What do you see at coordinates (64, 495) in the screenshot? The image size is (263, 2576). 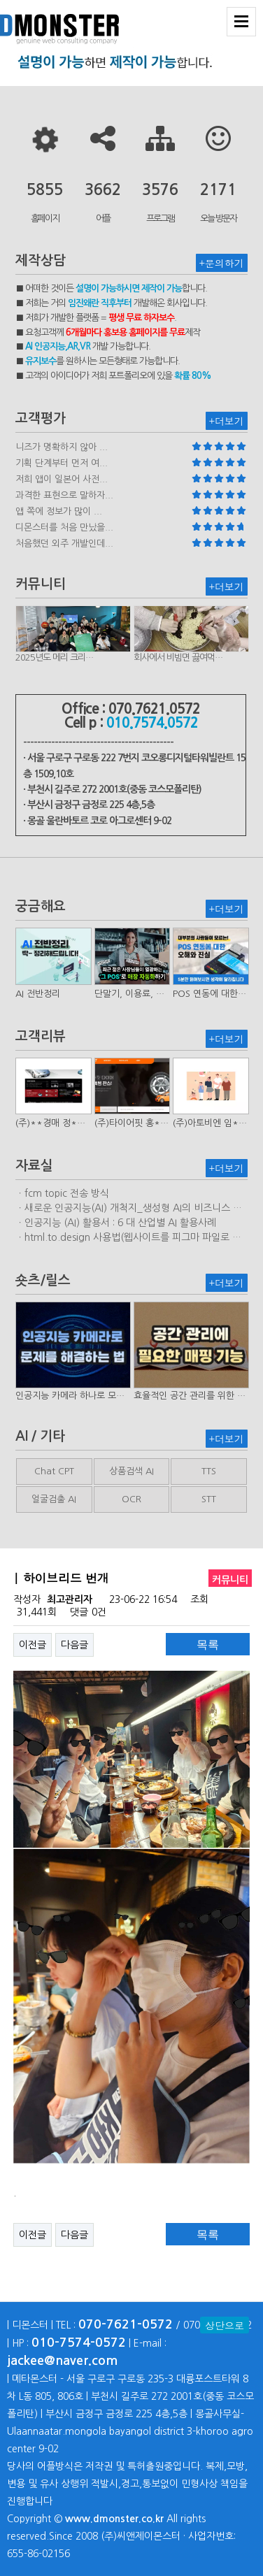 I see `과격한 표현으로 말하자...` at bounding box center [64, 495].